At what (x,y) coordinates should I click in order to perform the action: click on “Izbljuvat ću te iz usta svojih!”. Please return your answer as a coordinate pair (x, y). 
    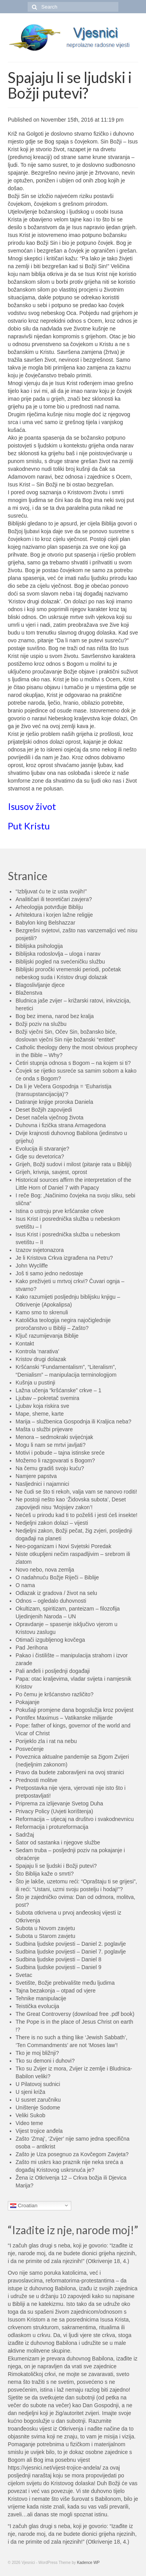
    Looking at the image, I should click on (51, 891).